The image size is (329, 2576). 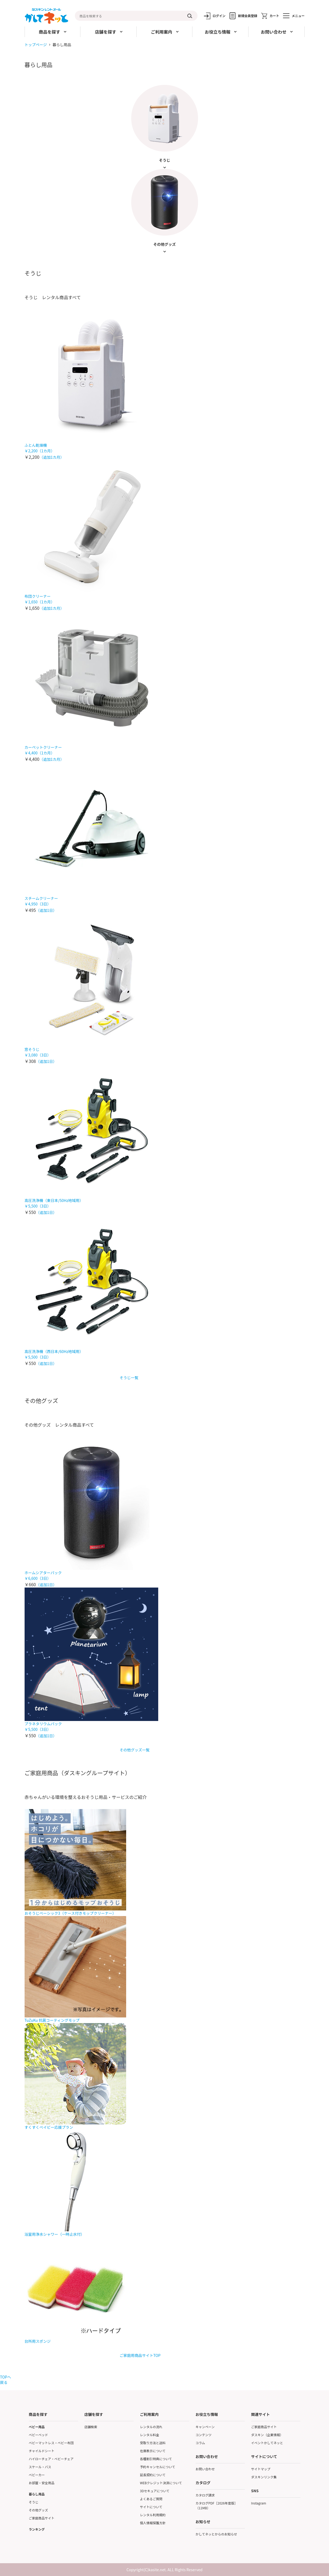 What do you see at coordinates (204, 2434) in the screenshot?
I see `コンテンツ` at bounding box center [204, 2434].